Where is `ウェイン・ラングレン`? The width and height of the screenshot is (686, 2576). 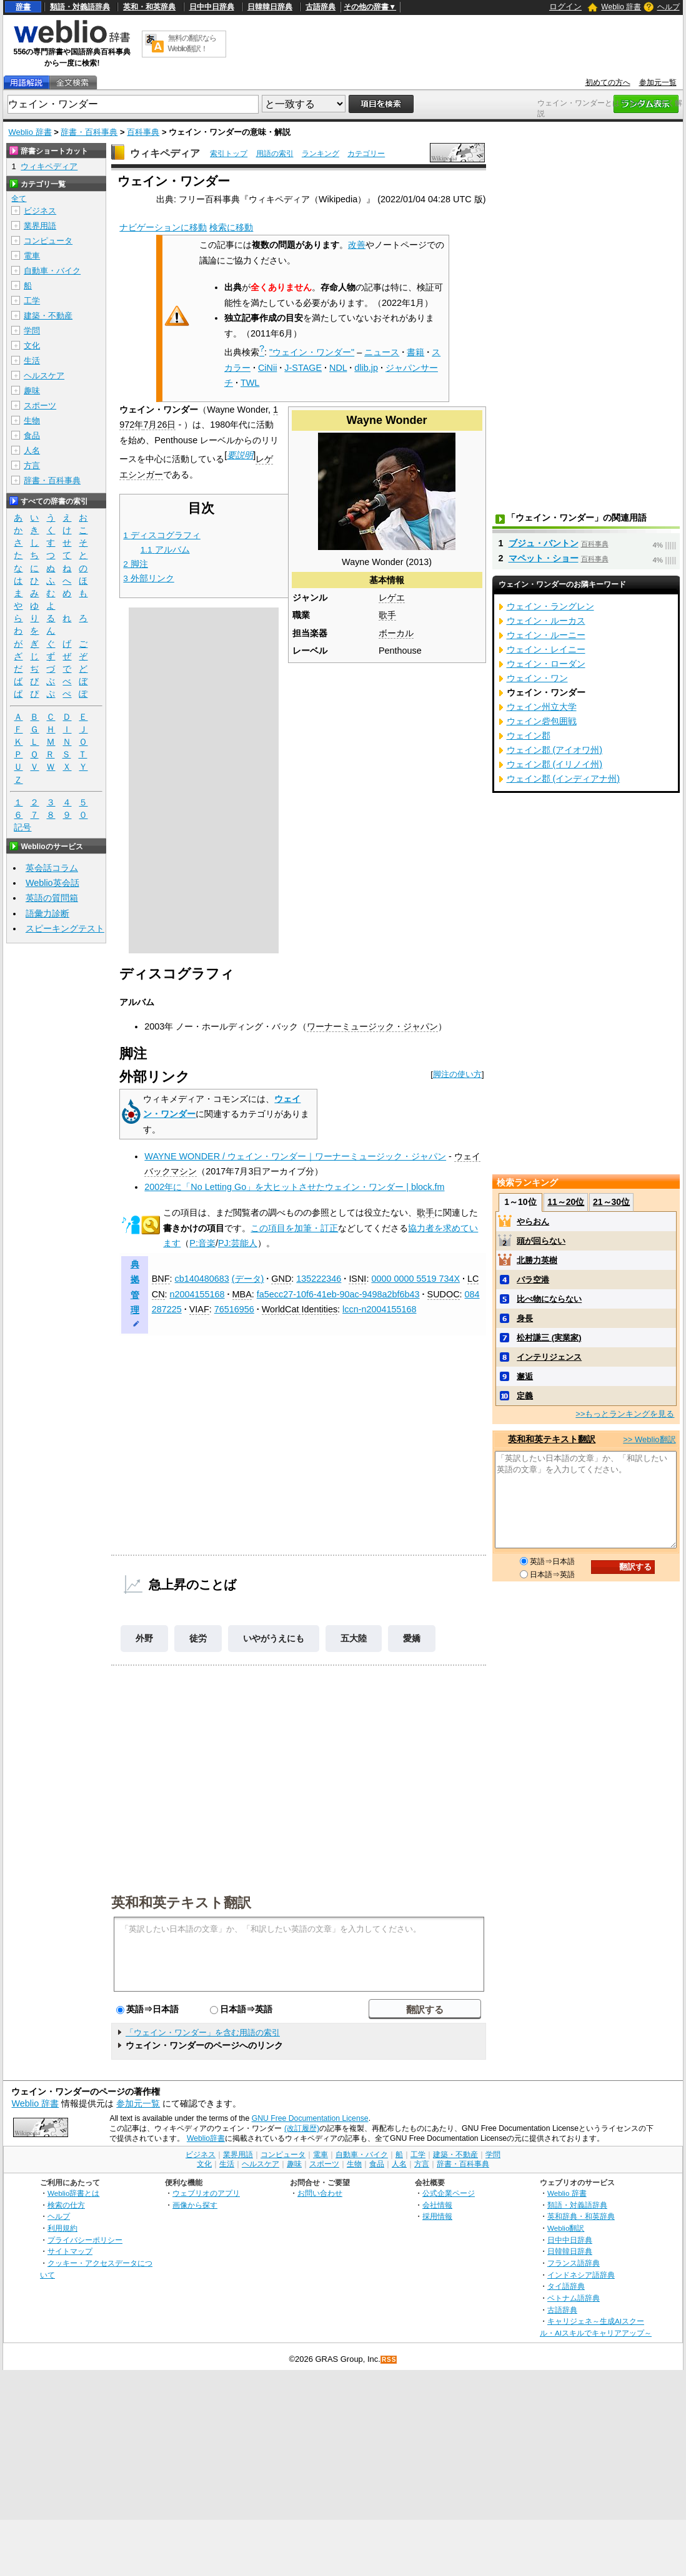 ウェイン・ラングレン is located at coordinates (550, 606).